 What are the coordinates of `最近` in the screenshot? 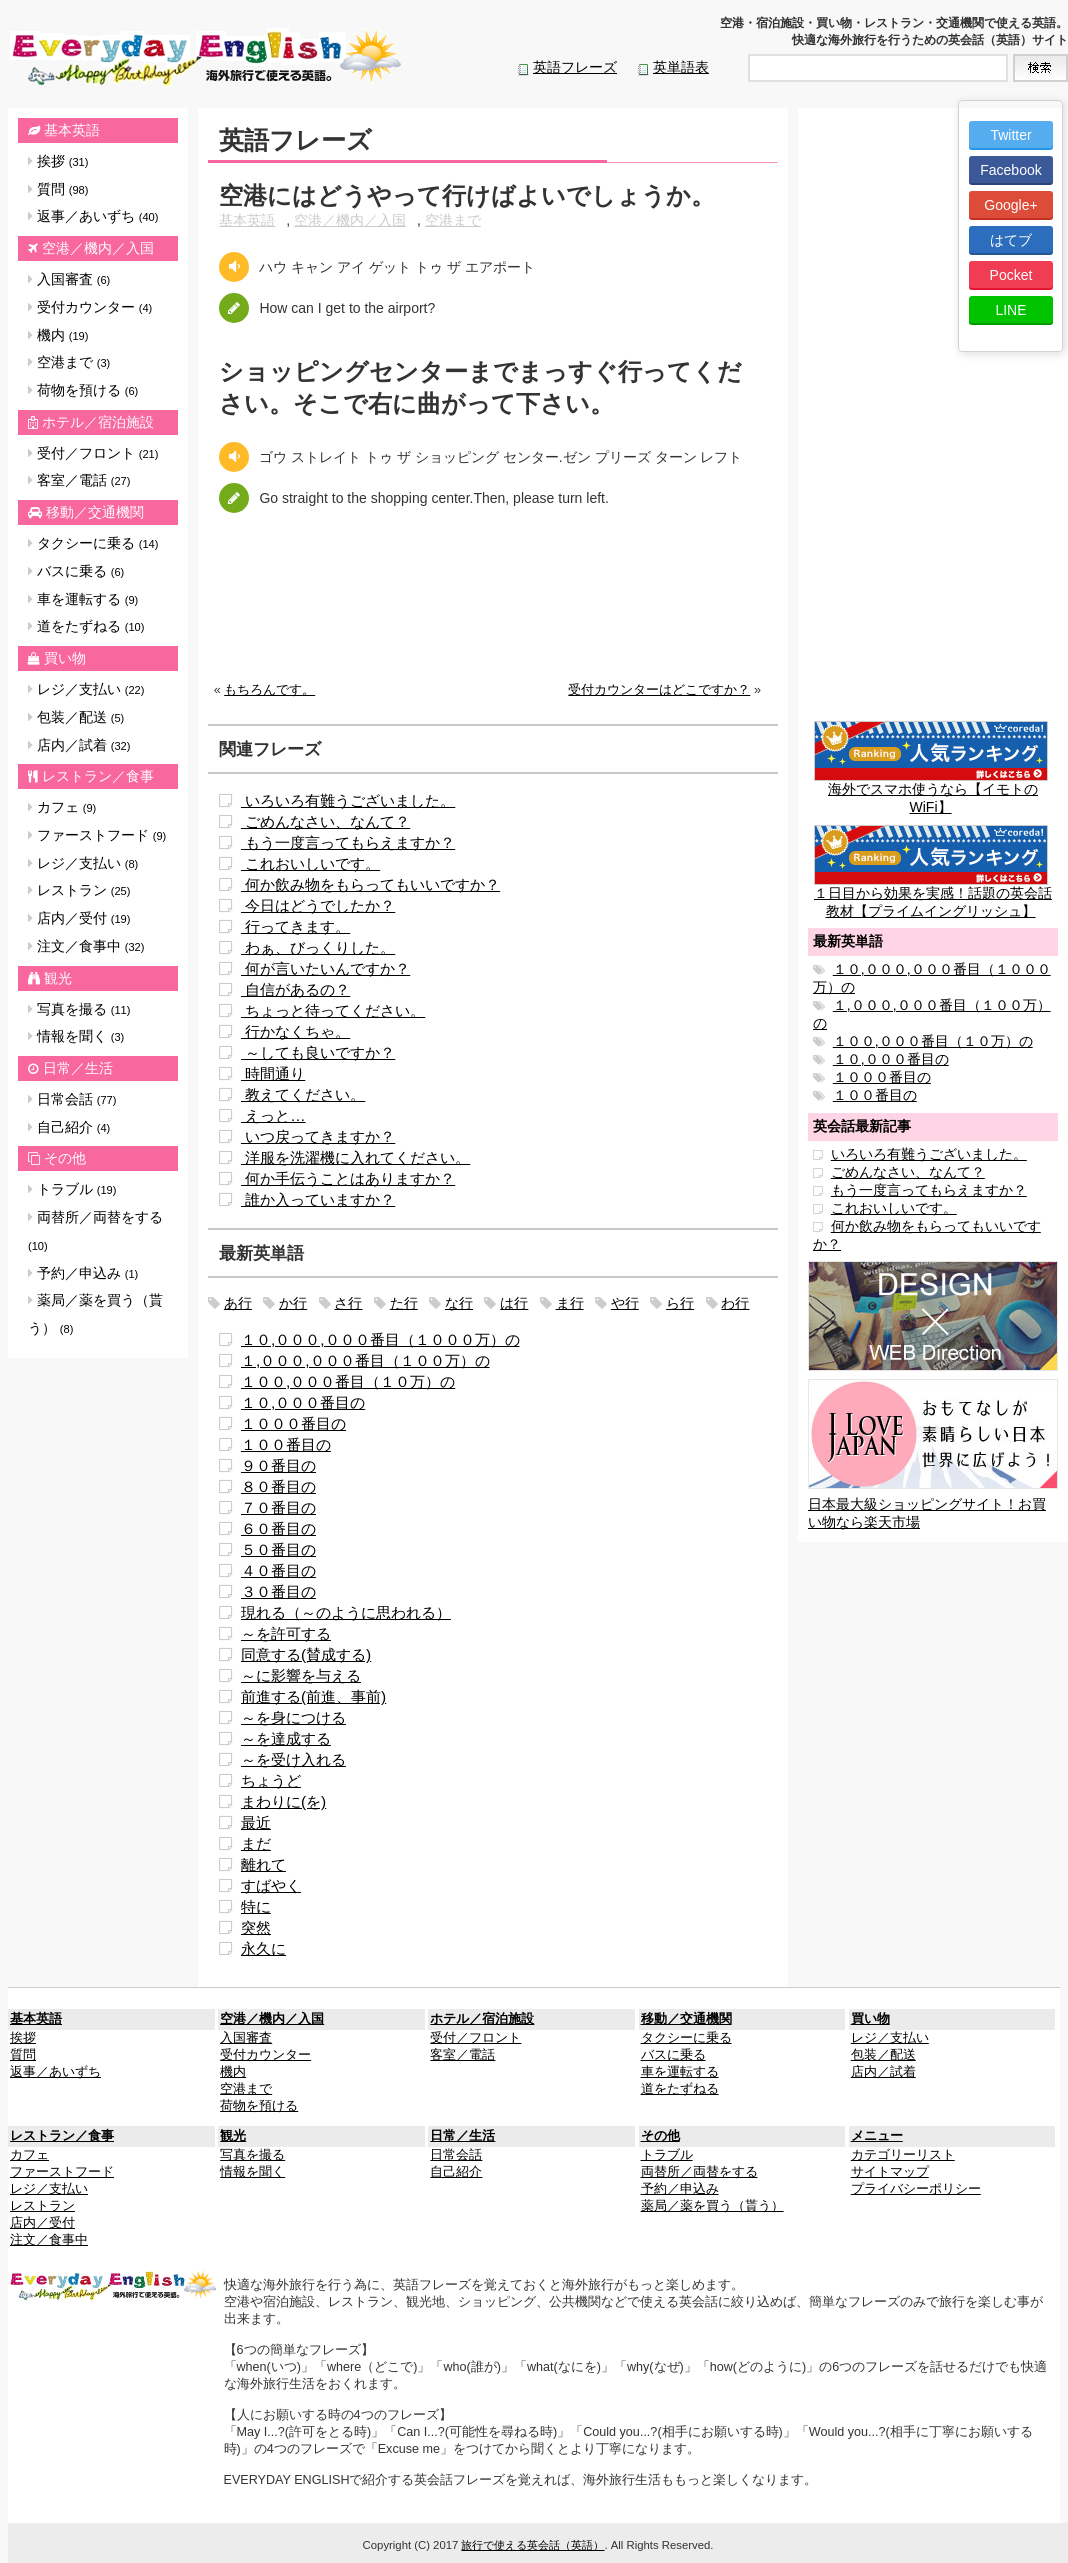 It's located at (256, 1822).